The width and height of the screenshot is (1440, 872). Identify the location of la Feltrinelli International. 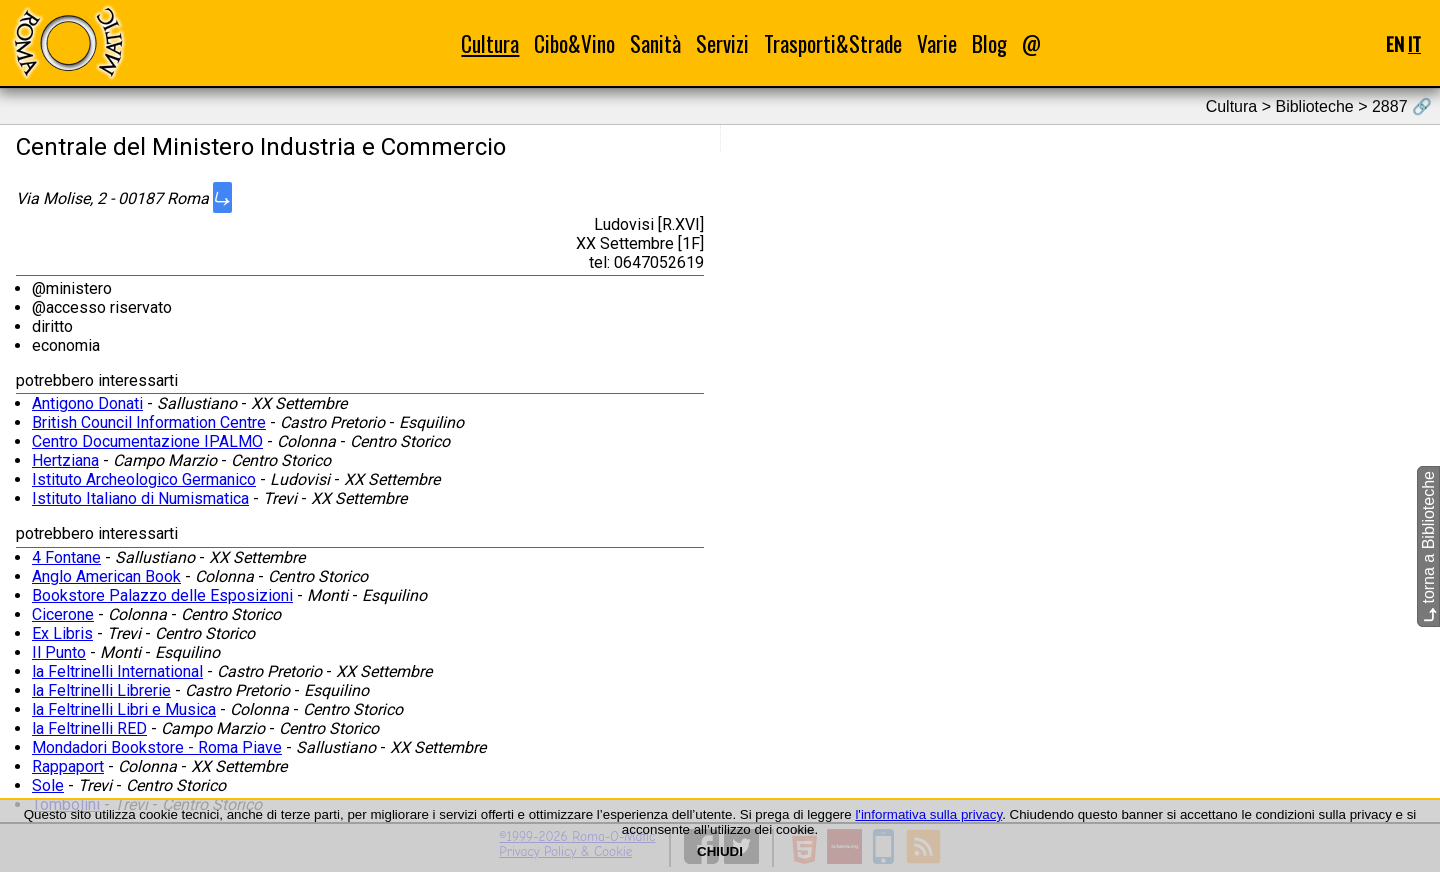
(117, 671).